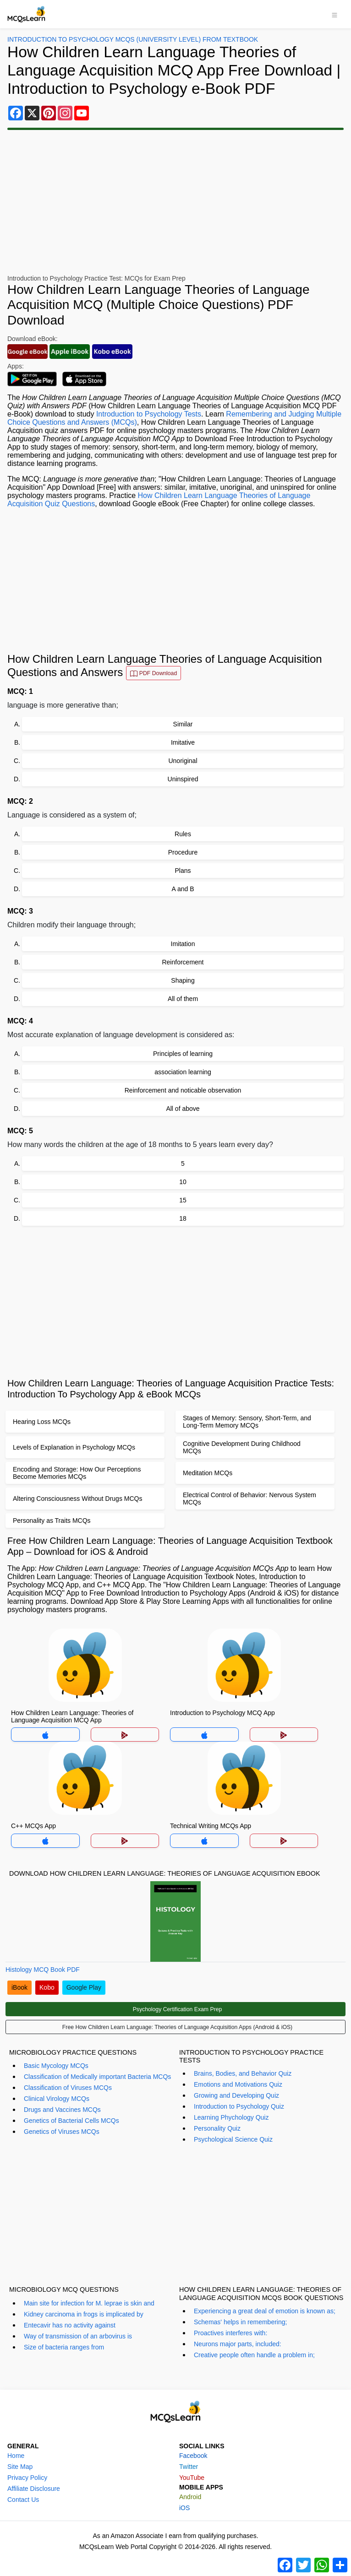  What do you see at coordinates (182, 889) in the screenshot?
I see `A and B` at bounding box center [182, 889].